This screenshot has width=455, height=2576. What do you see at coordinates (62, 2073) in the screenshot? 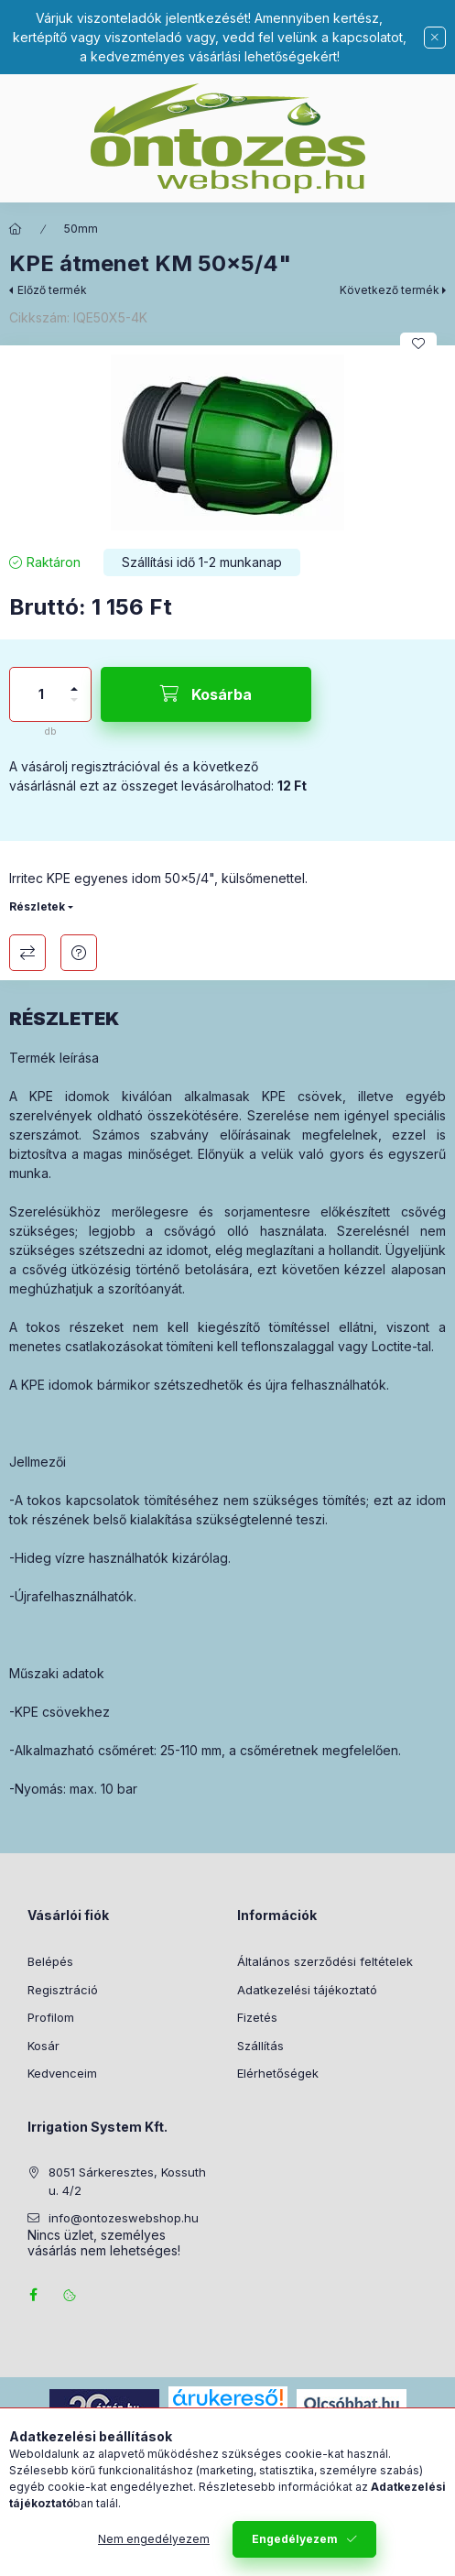
I see `Kedvenceim` at bounding box center [62, 2073].